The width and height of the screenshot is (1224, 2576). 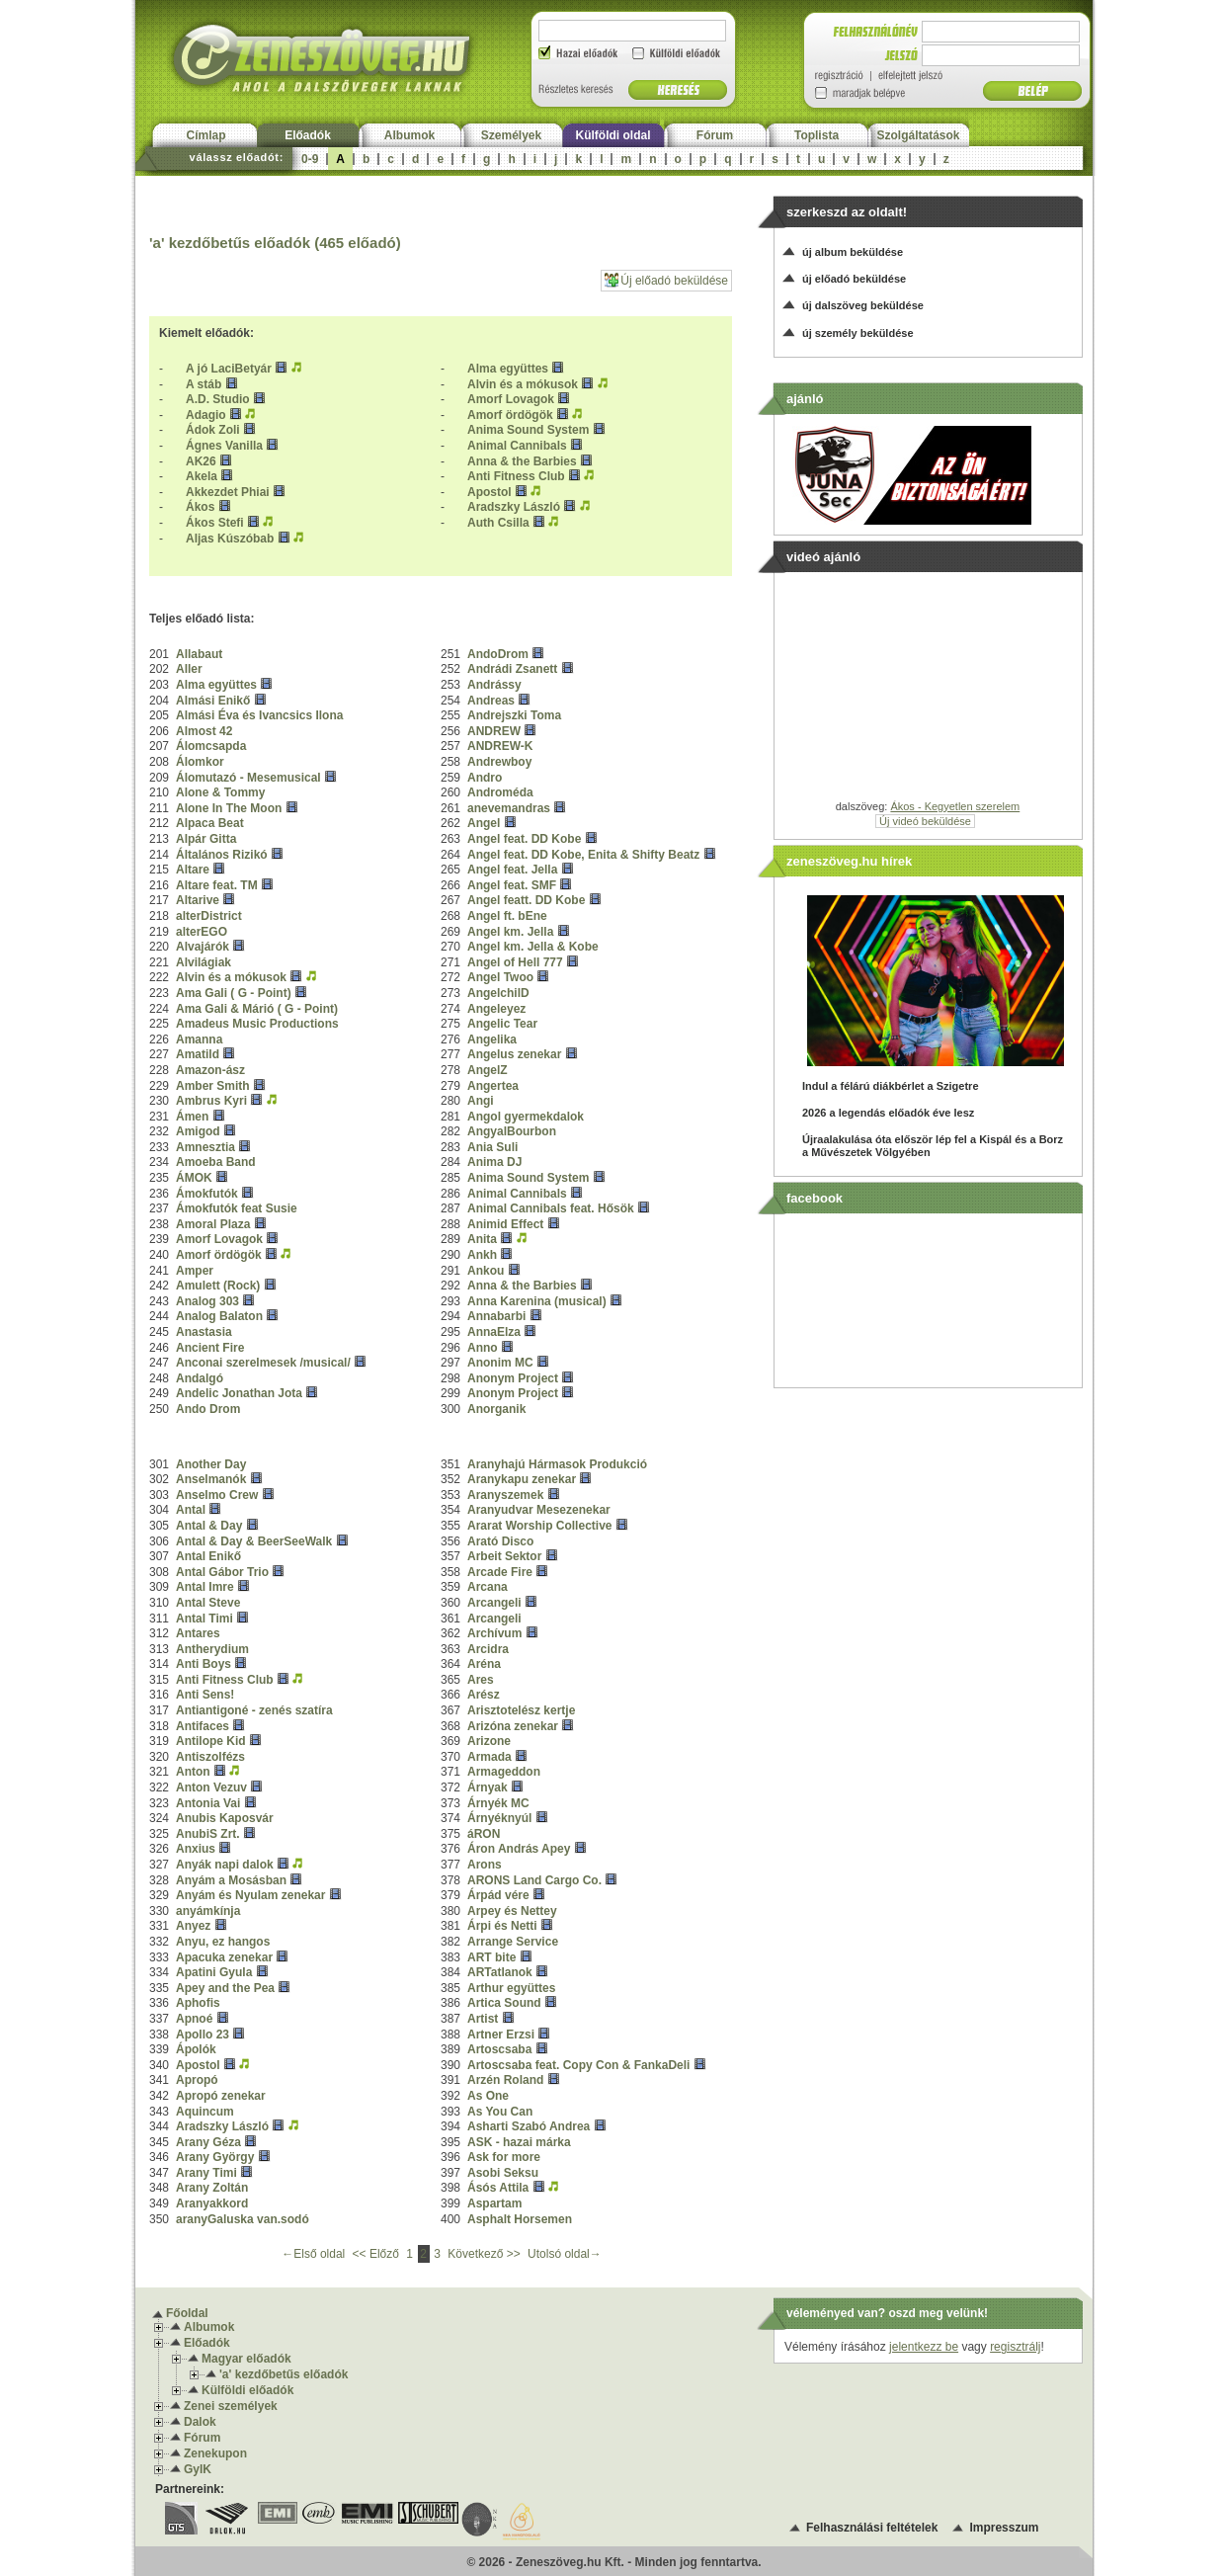 What do you see at coordinates (955, 806) in the screenshot?
I see `Ákos - Kegyetlen szerelem` at bounding box center [955, 806].